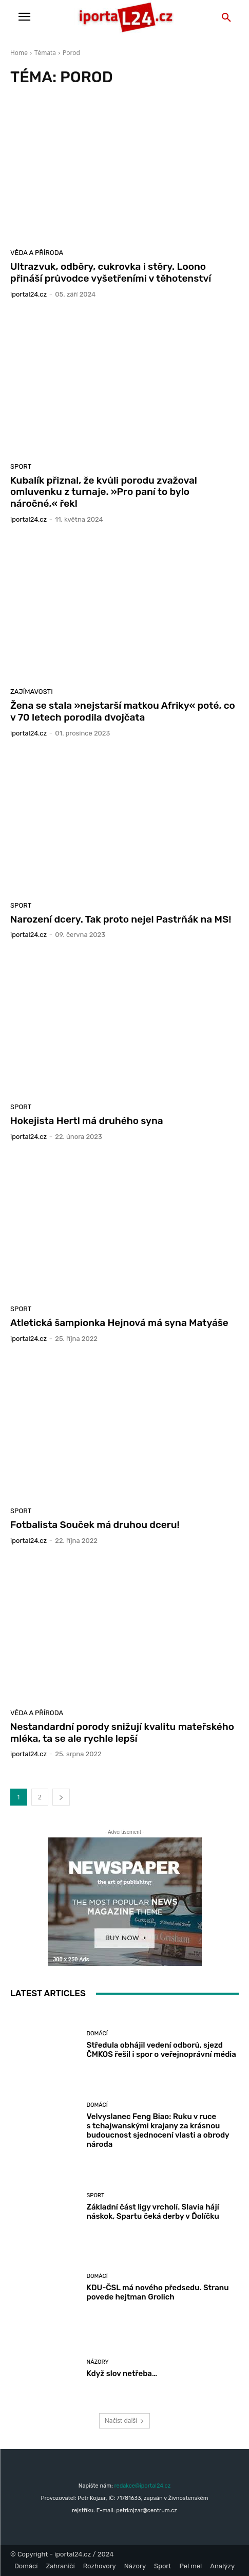  I want to click on iportaL24.cz, so click(28, 294).